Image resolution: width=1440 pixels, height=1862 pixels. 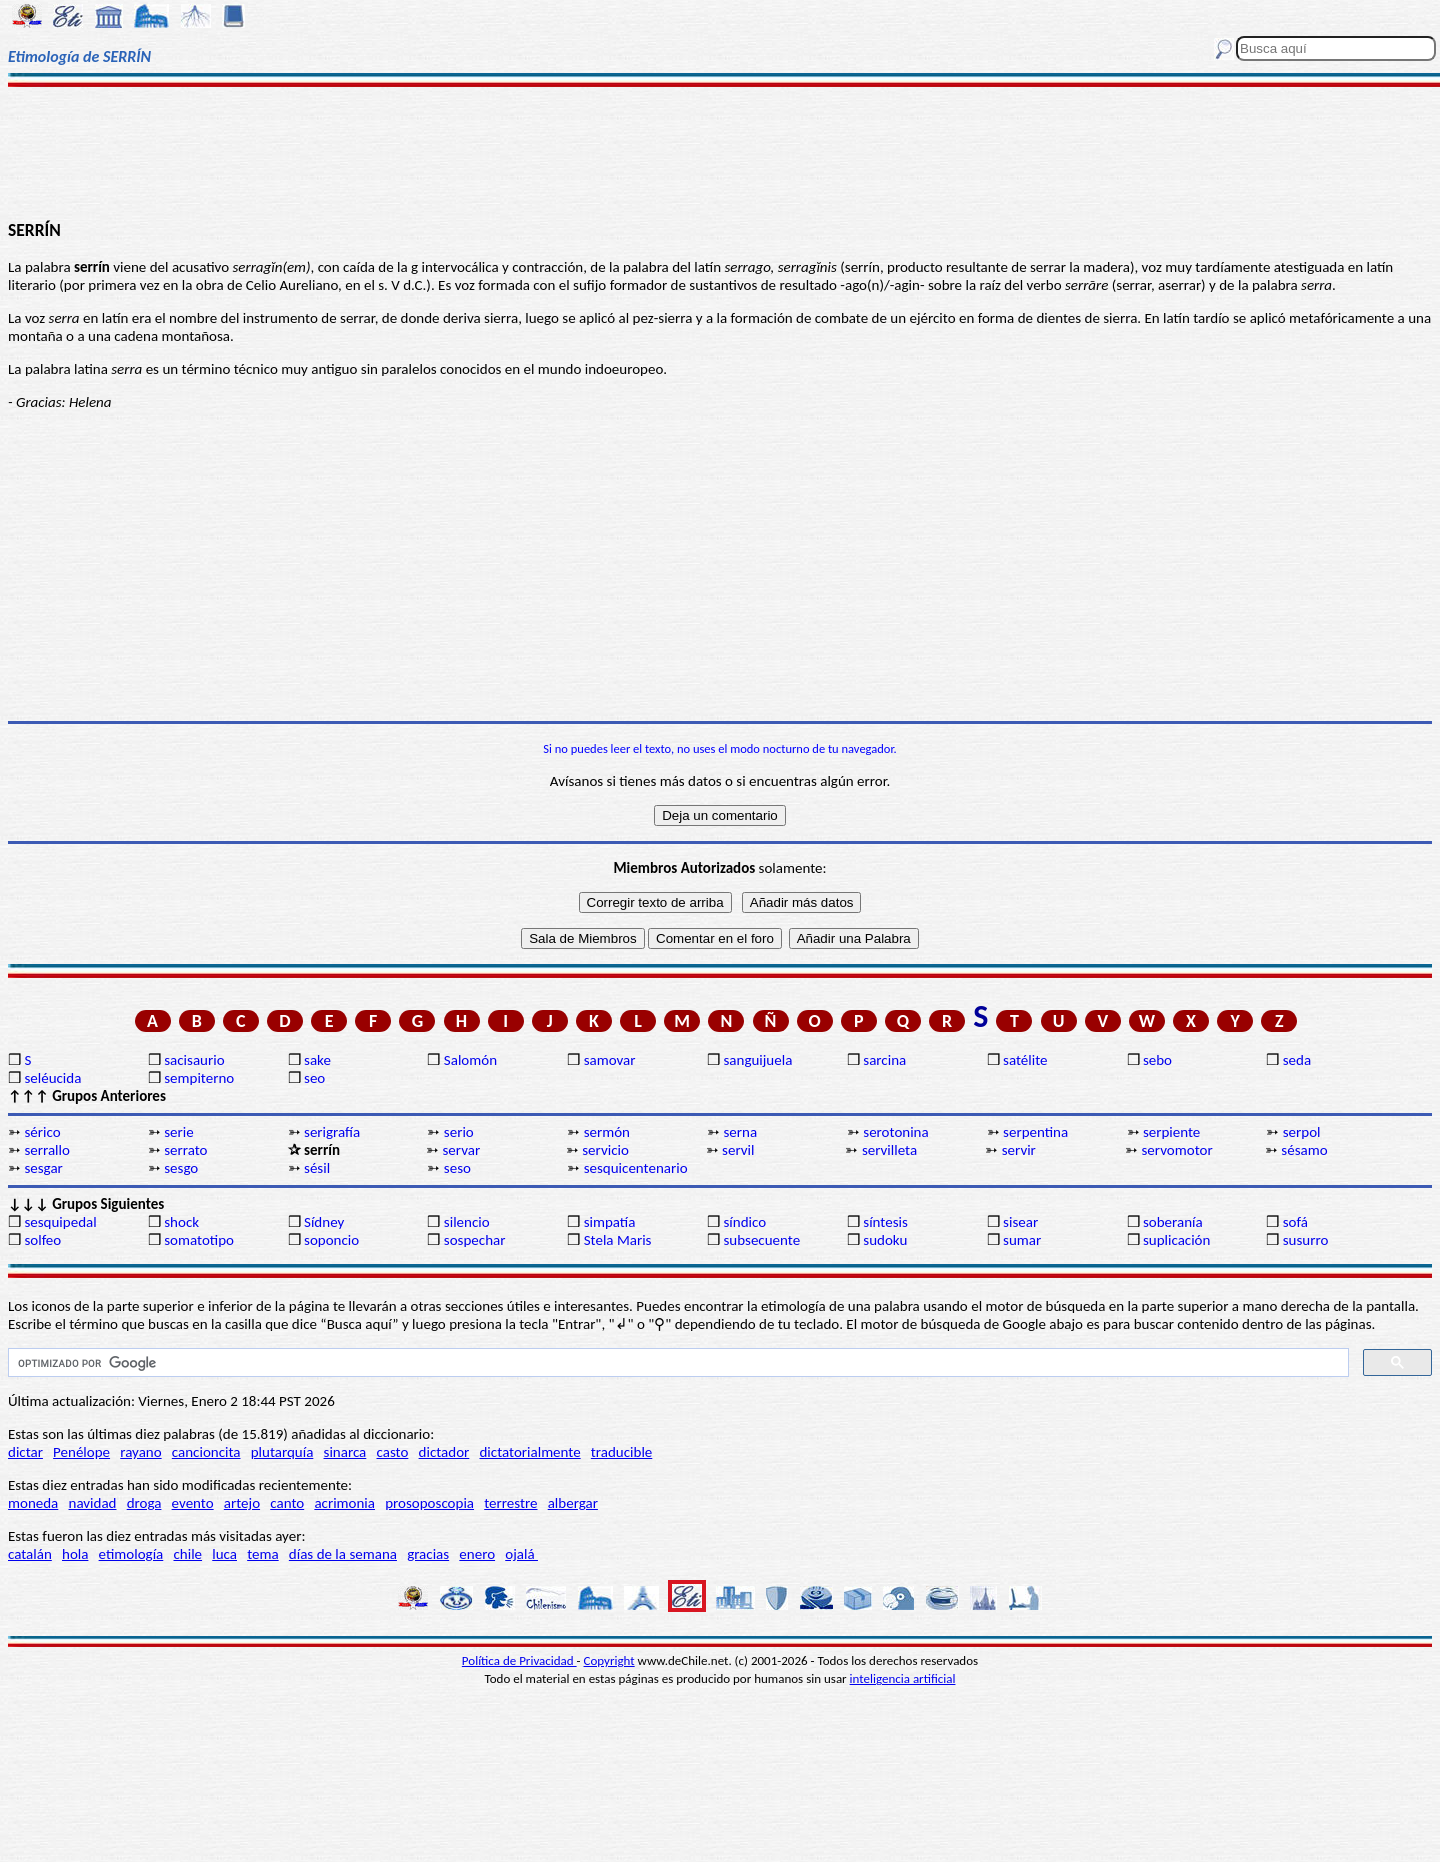 What do you see at coordinates (1022, 1240) in the screenshot?
I see `sumar` at bounding box center [1022, 1240].